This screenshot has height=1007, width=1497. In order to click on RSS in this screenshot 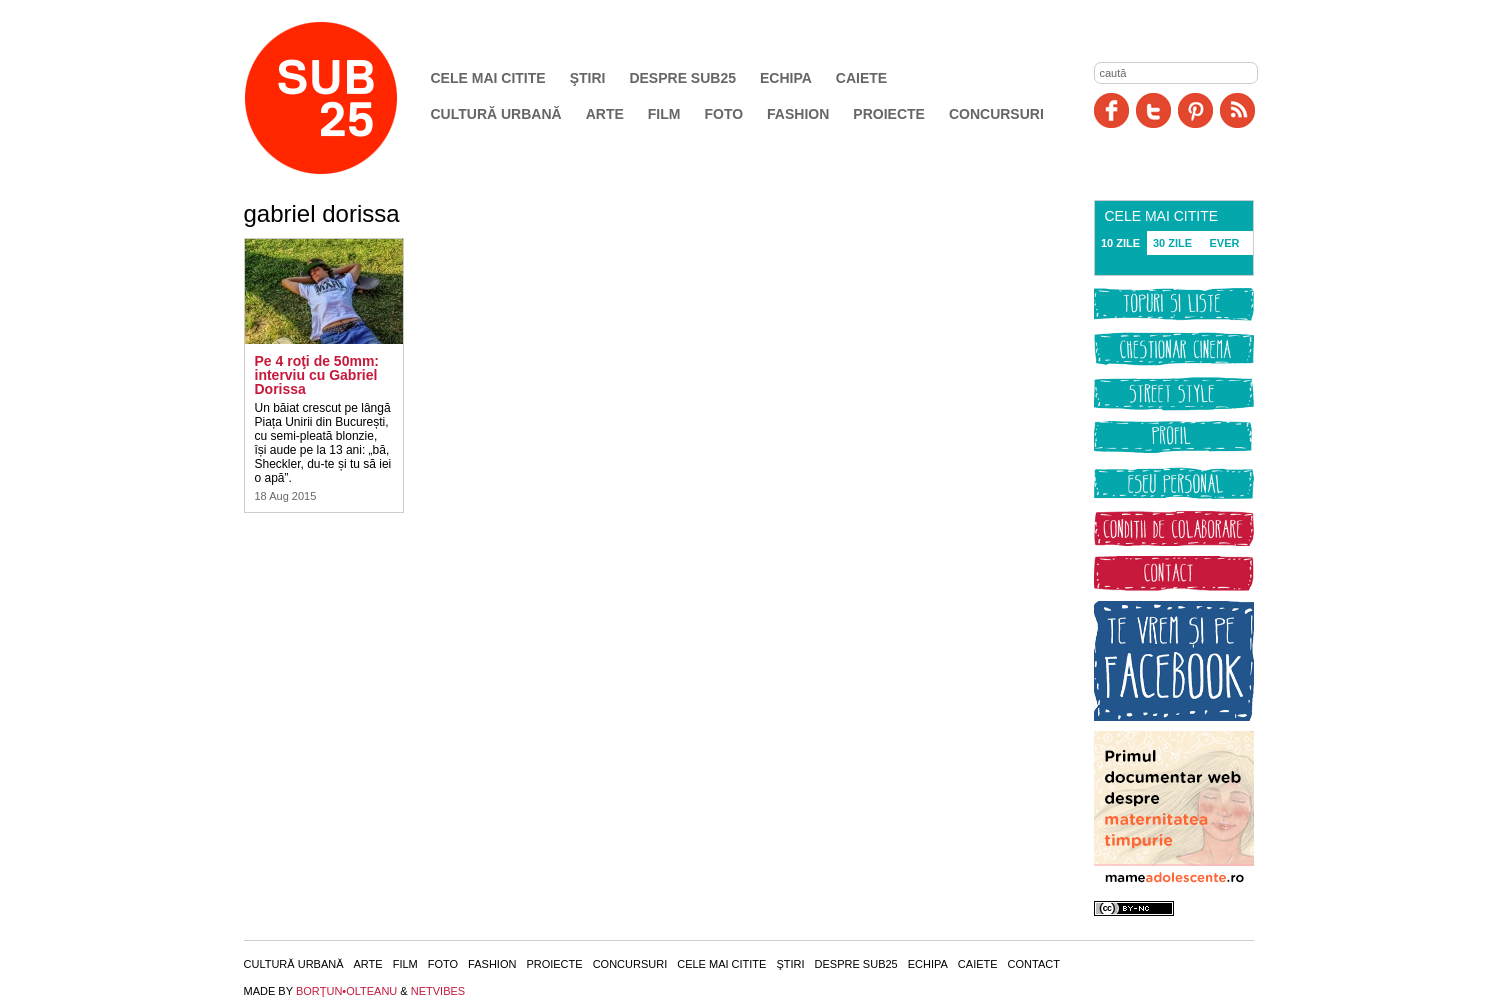, I will do `click(1237, 110)`.